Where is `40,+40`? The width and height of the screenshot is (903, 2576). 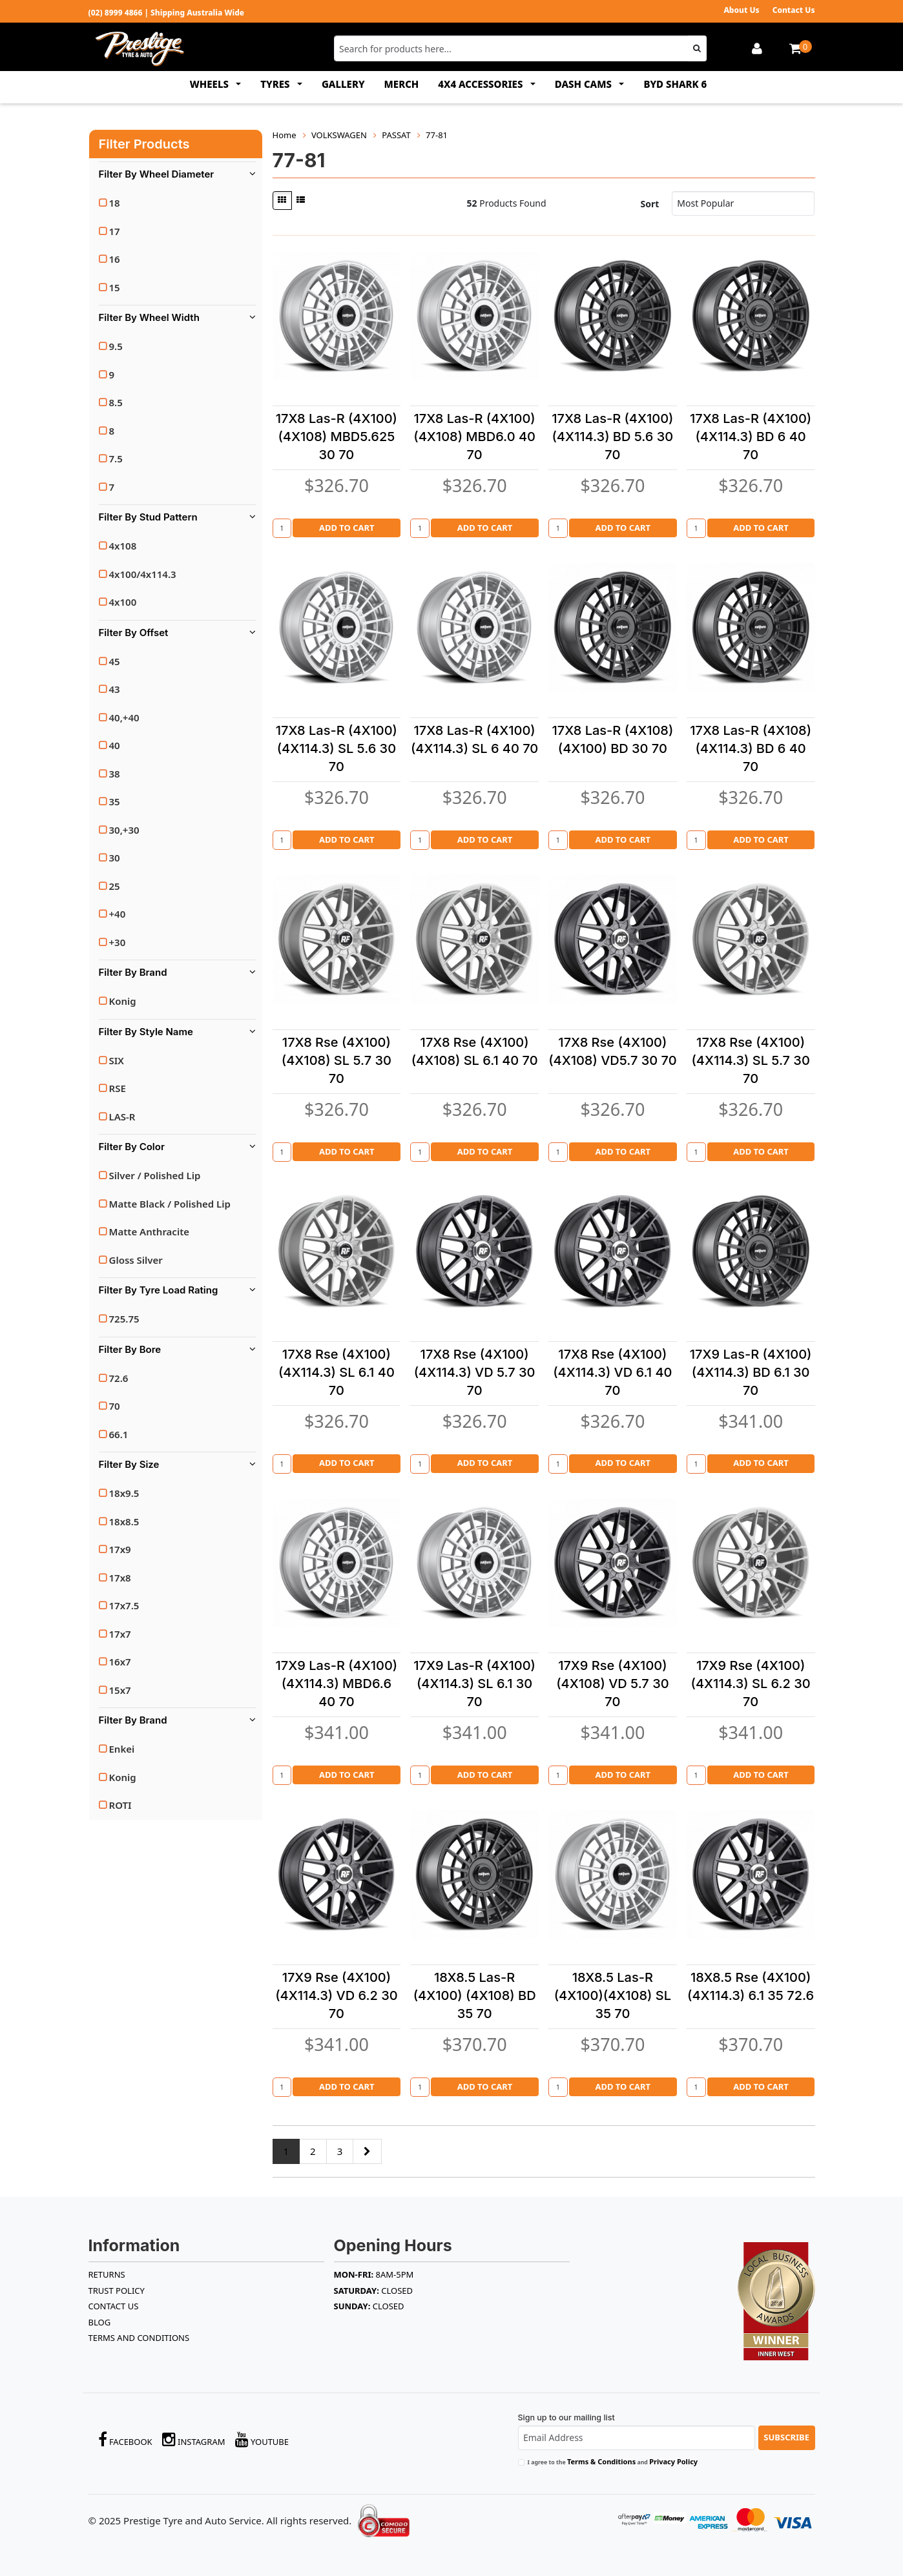 40,+40 is located at coordinates (124, 717).